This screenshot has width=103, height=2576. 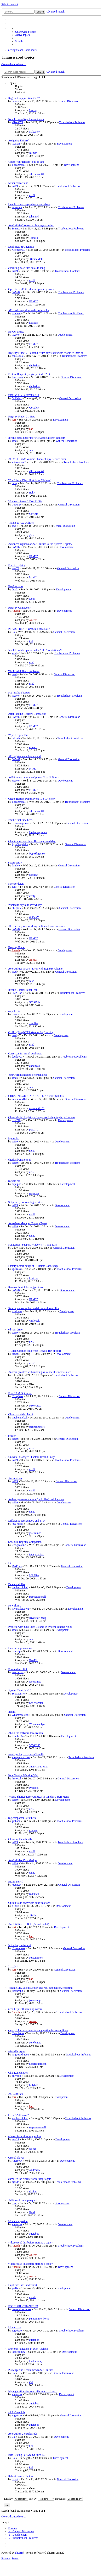 What do you see at coordinates (12, 1711) in the screenshot?
I see `!Hello!` at bounding box center [12, 1711].